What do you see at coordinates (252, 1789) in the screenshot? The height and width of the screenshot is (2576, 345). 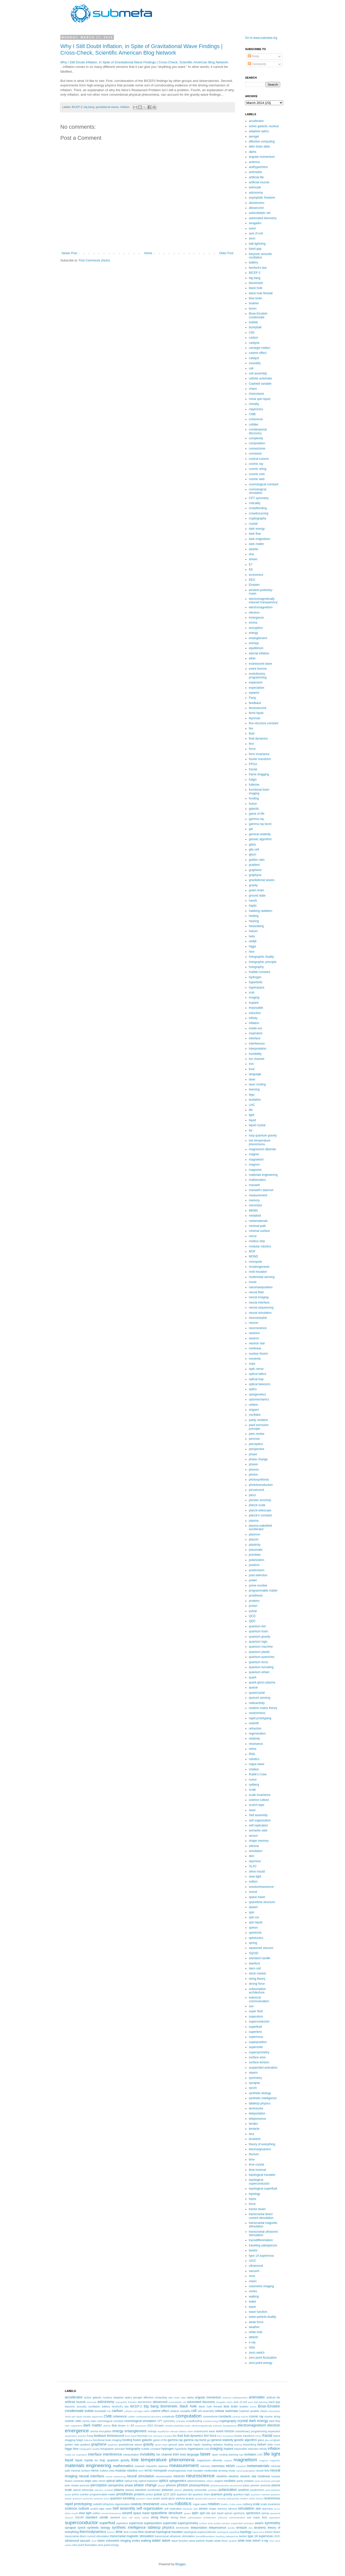 I see `scale` at bounding box center [252, 1789].